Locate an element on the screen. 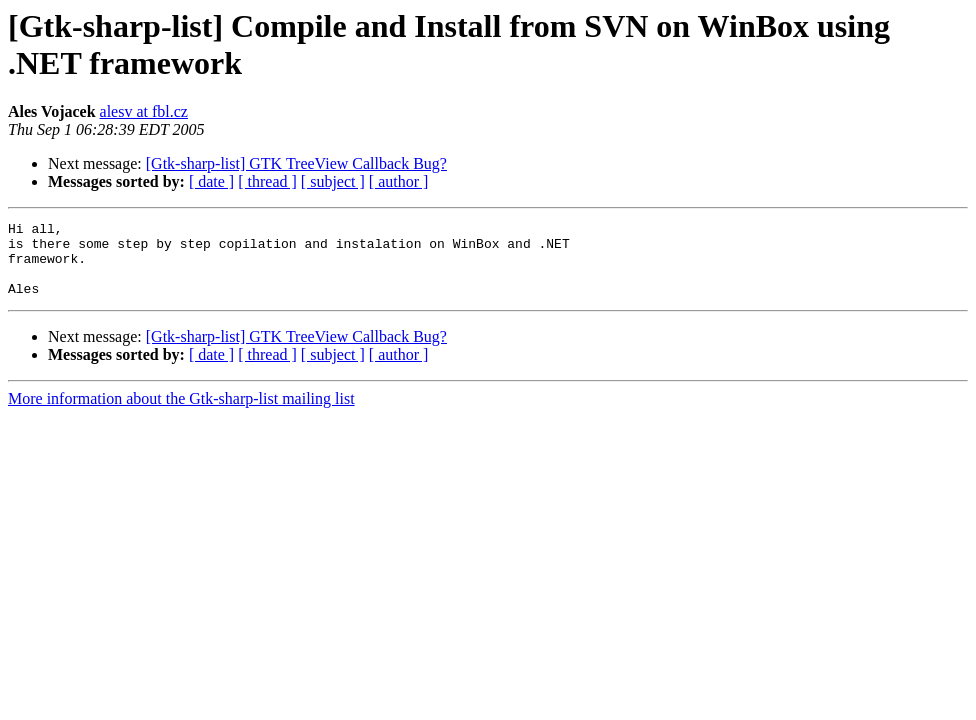 This screenshot has width=976, height=720. More information about the Gtk-sharp-list mailing list is located at coordinates (181, 413).